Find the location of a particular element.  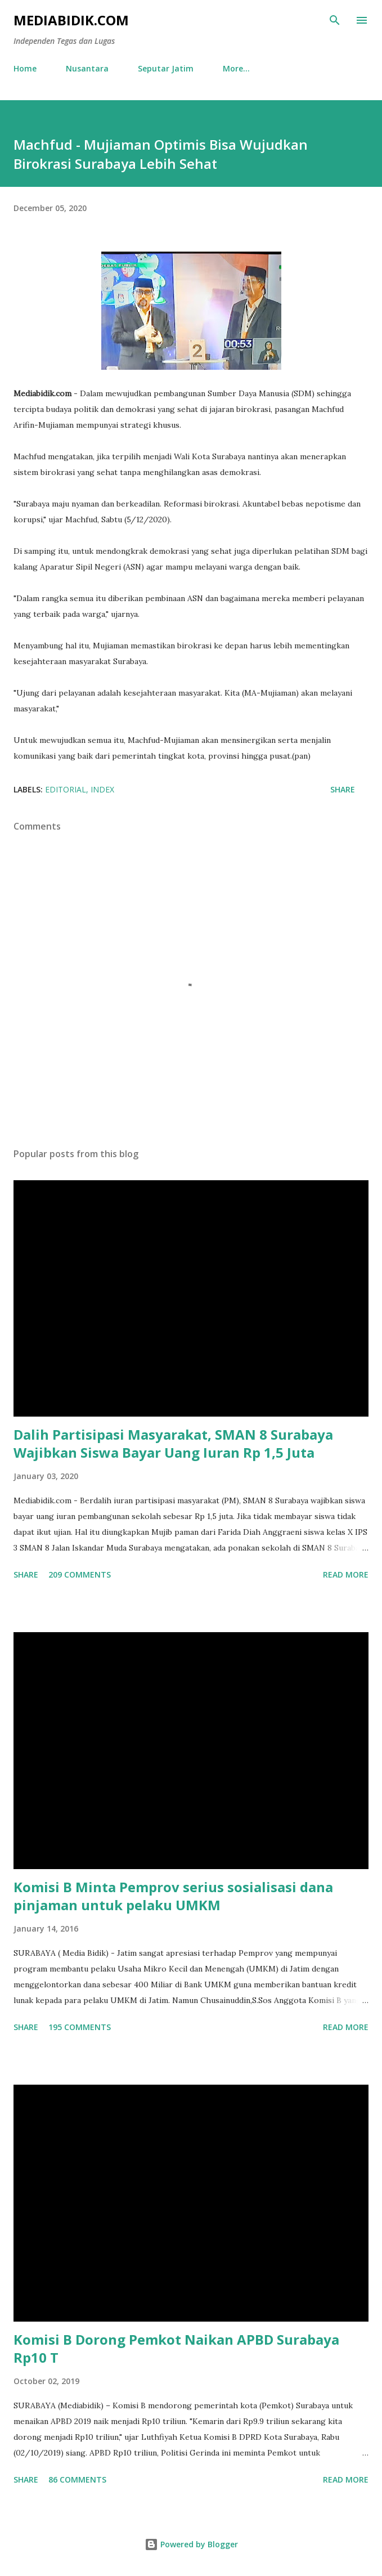

Komisi B Dorong Pemkot Naikan APBD Surabaya Rp10 T is located at coordinates (176, 2348).